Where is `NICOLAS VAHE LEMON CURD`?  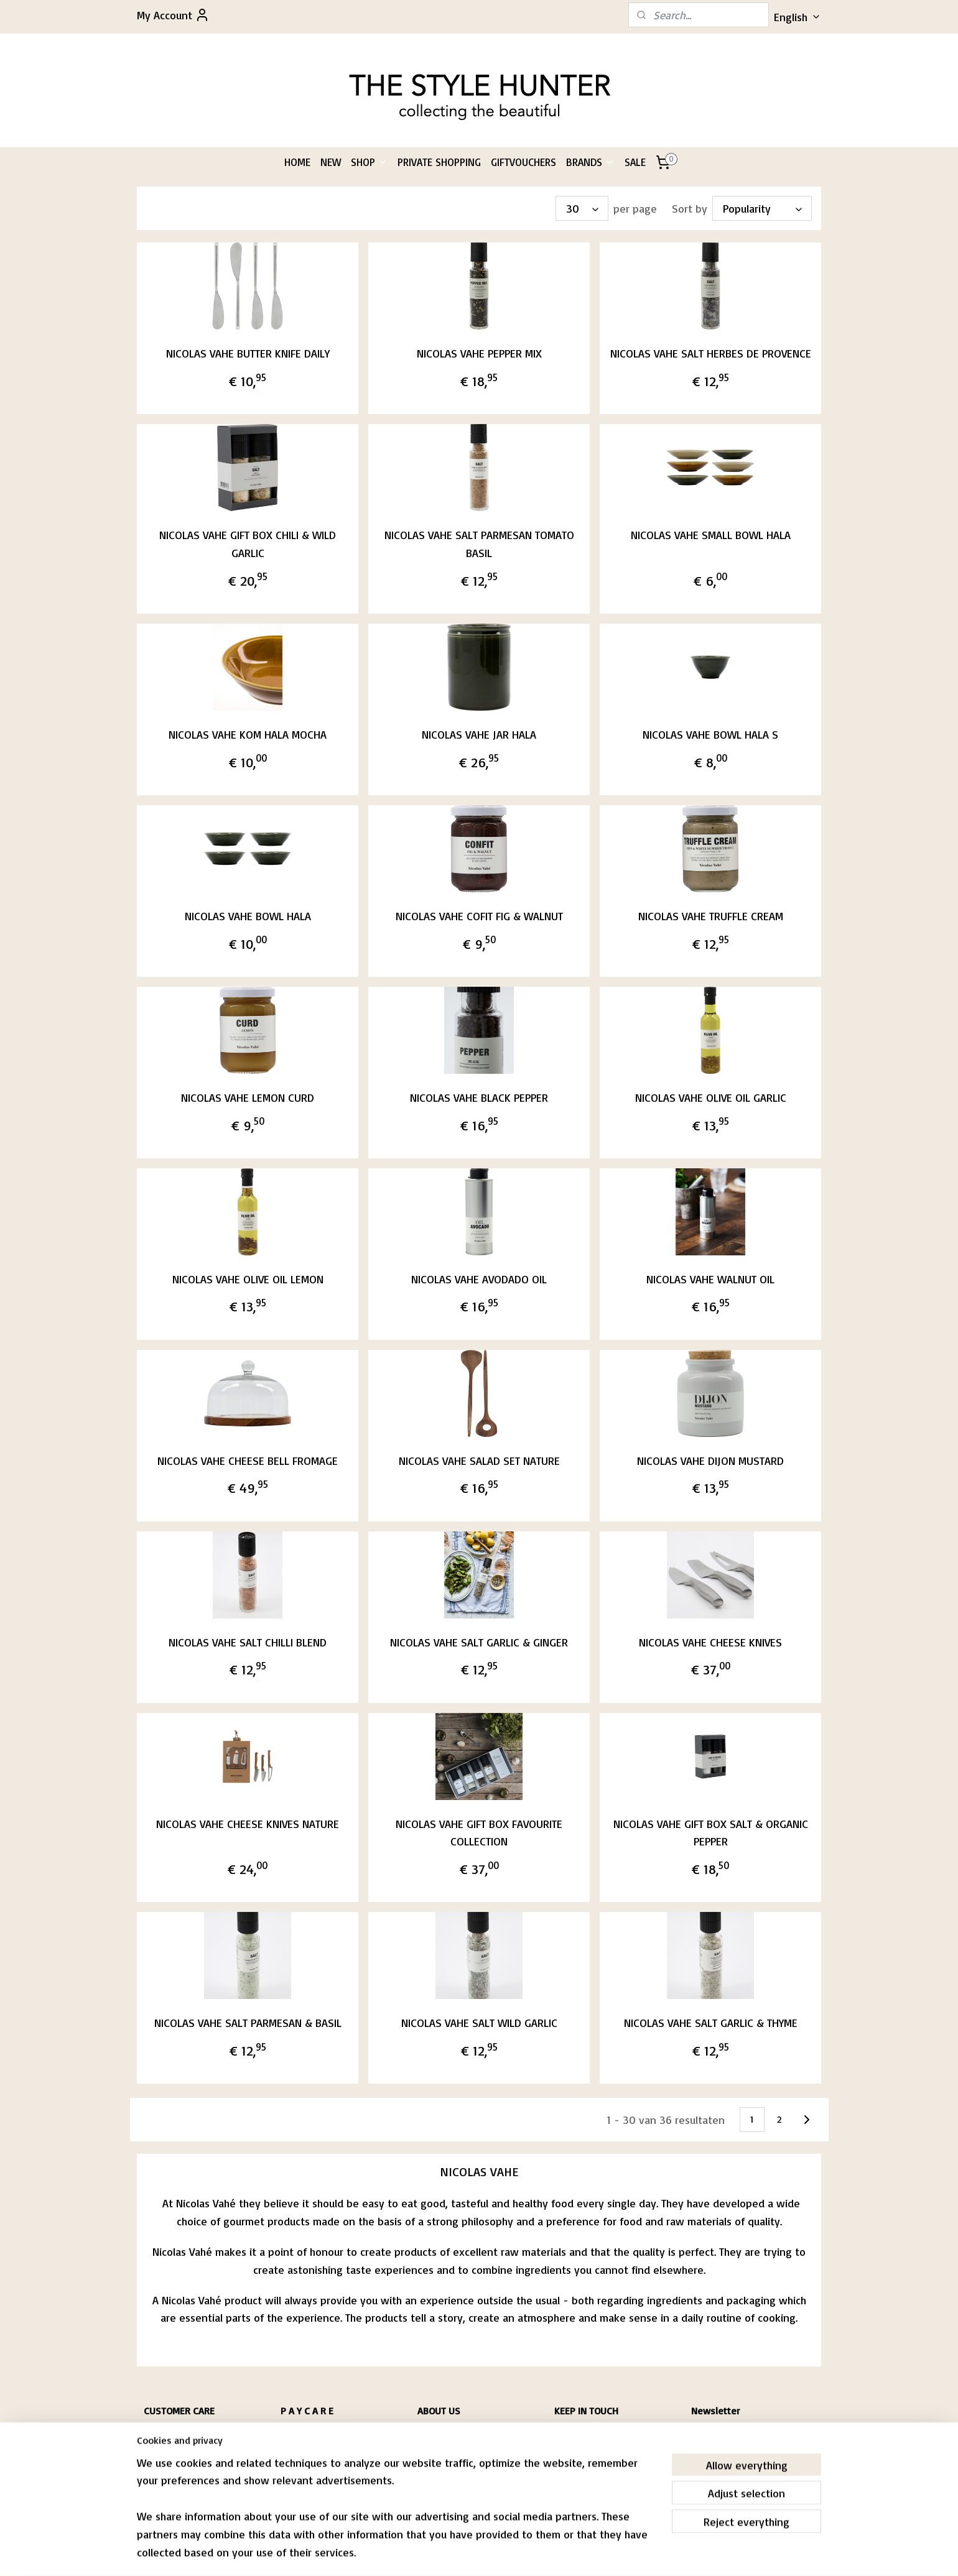 NICOLAS VAHE LEMON CURD is located at coordinates (247, 1097).